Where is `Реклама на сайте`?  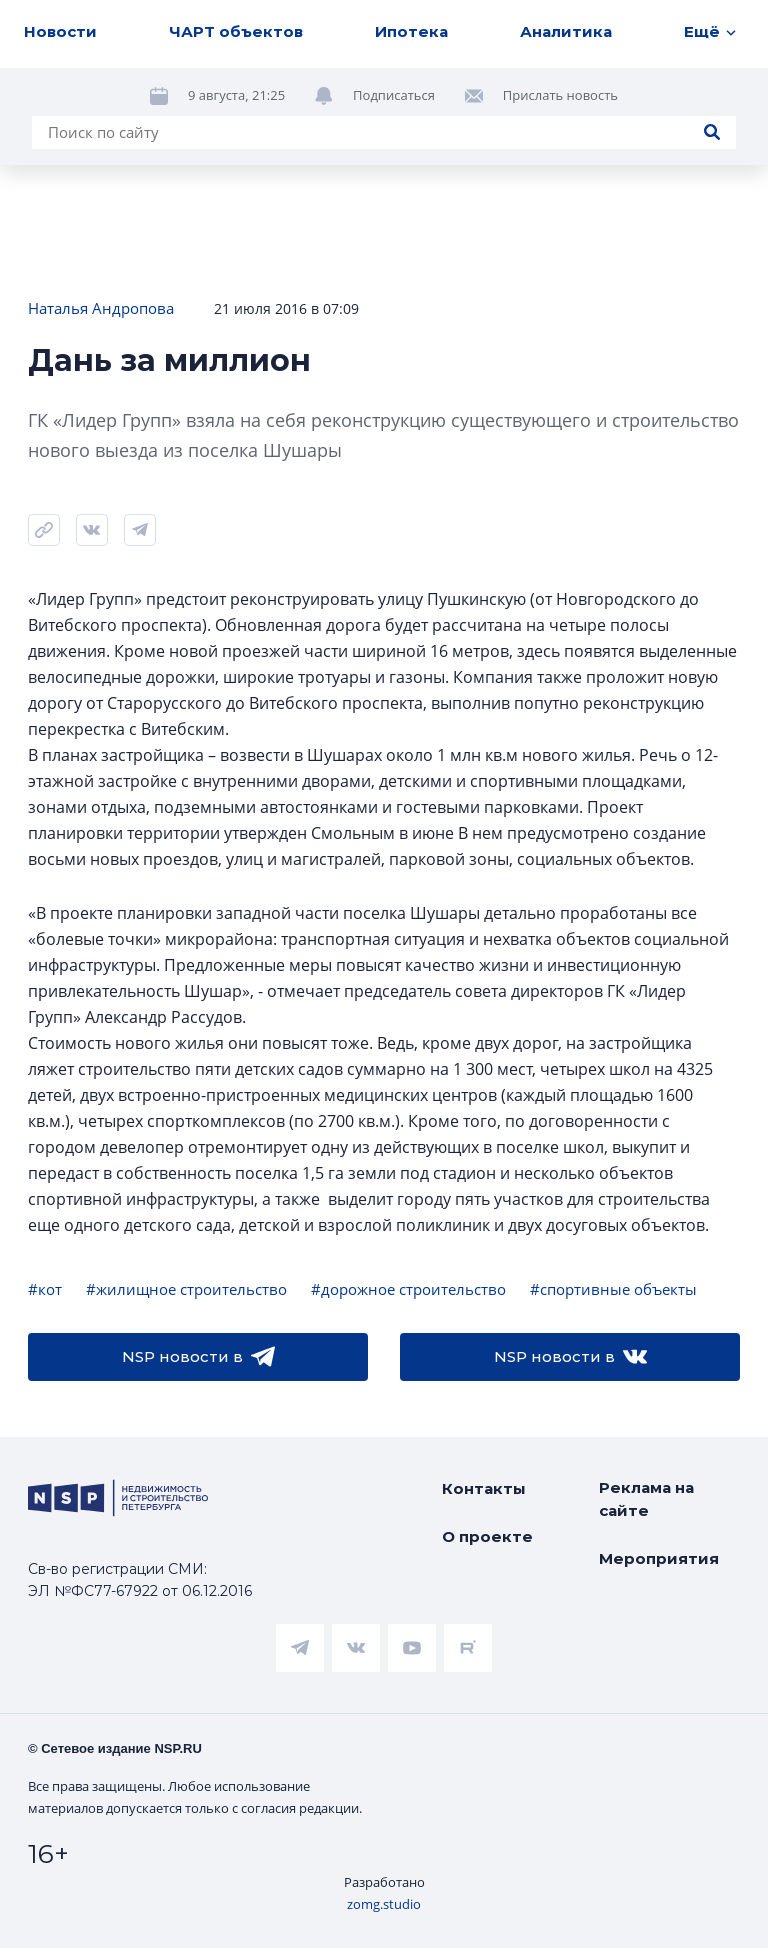 Реклама на сайте is located at coordinates (646, 1499).